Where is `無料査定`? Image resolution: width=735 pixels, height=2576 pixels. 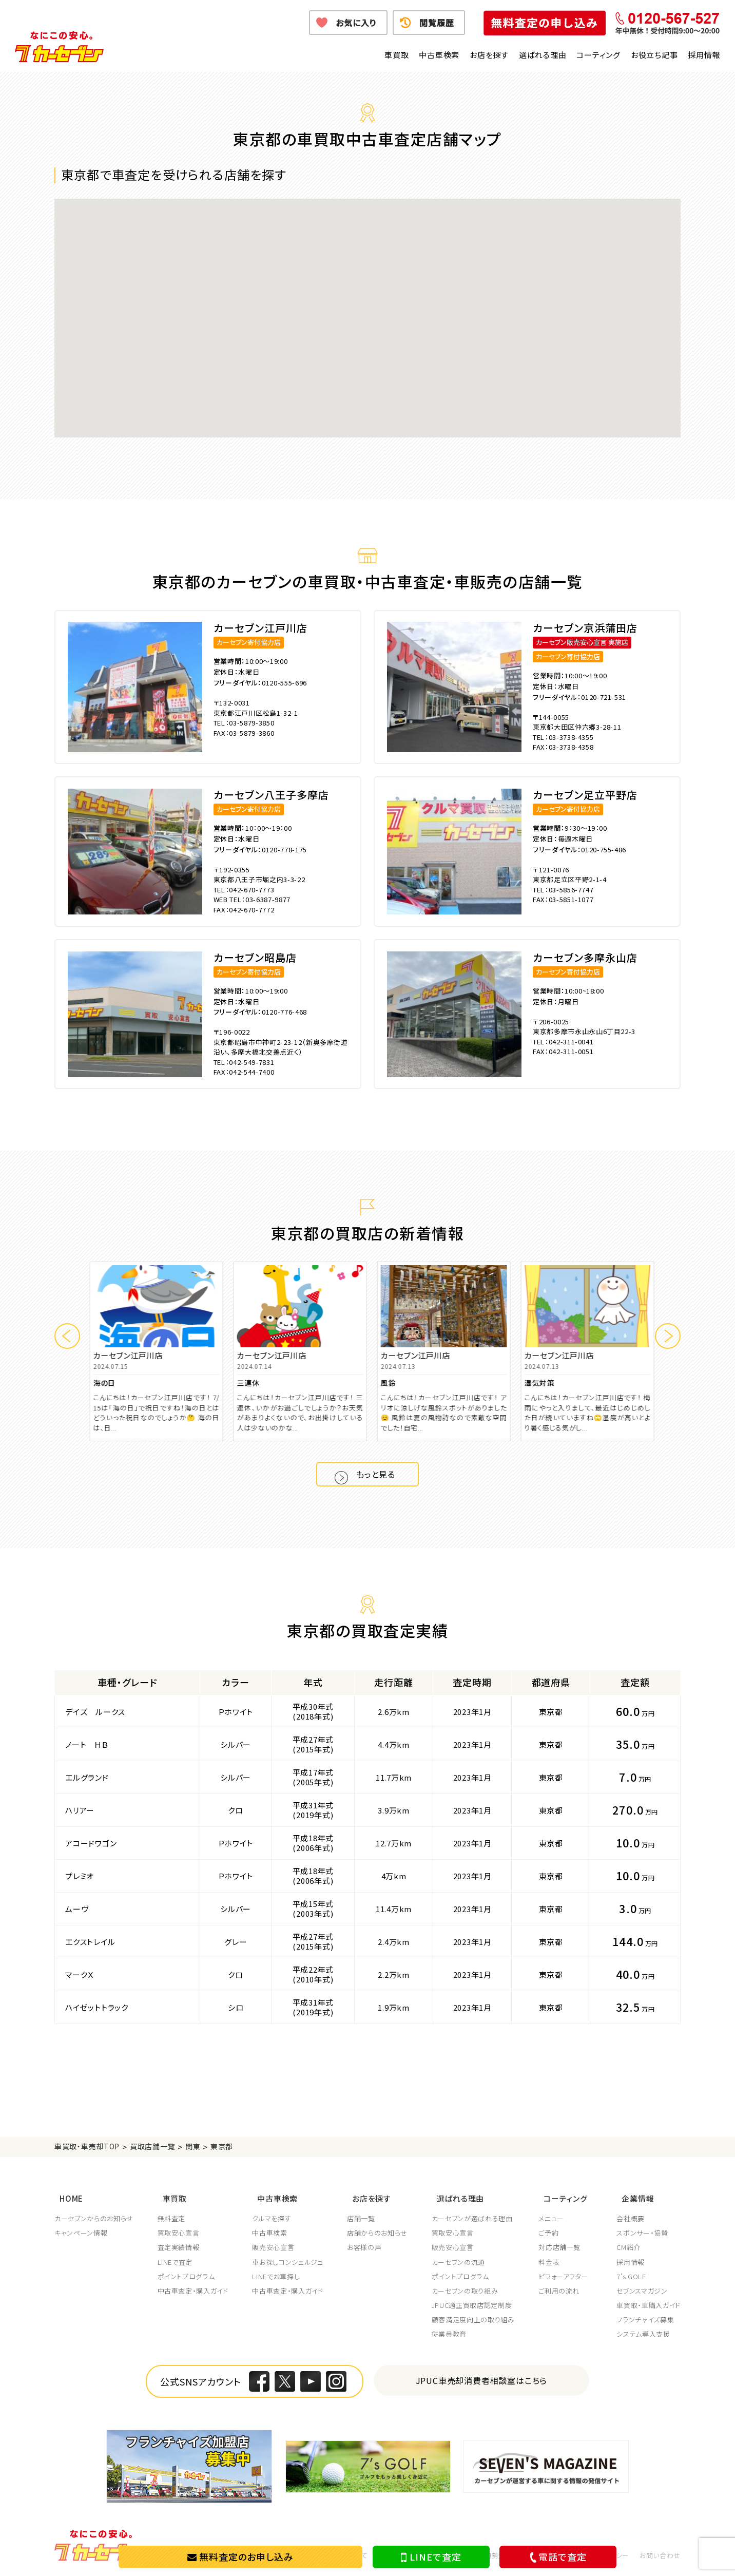 無料査定 is located at coordinates (172, 2218).